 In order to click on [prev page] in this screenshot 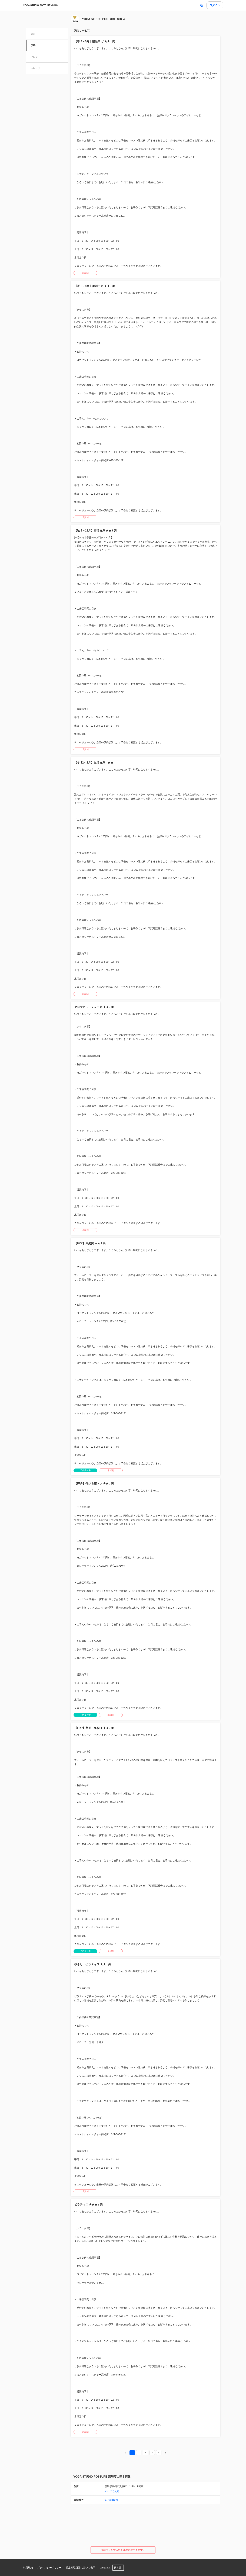, I will do `click(125, 2453)`.